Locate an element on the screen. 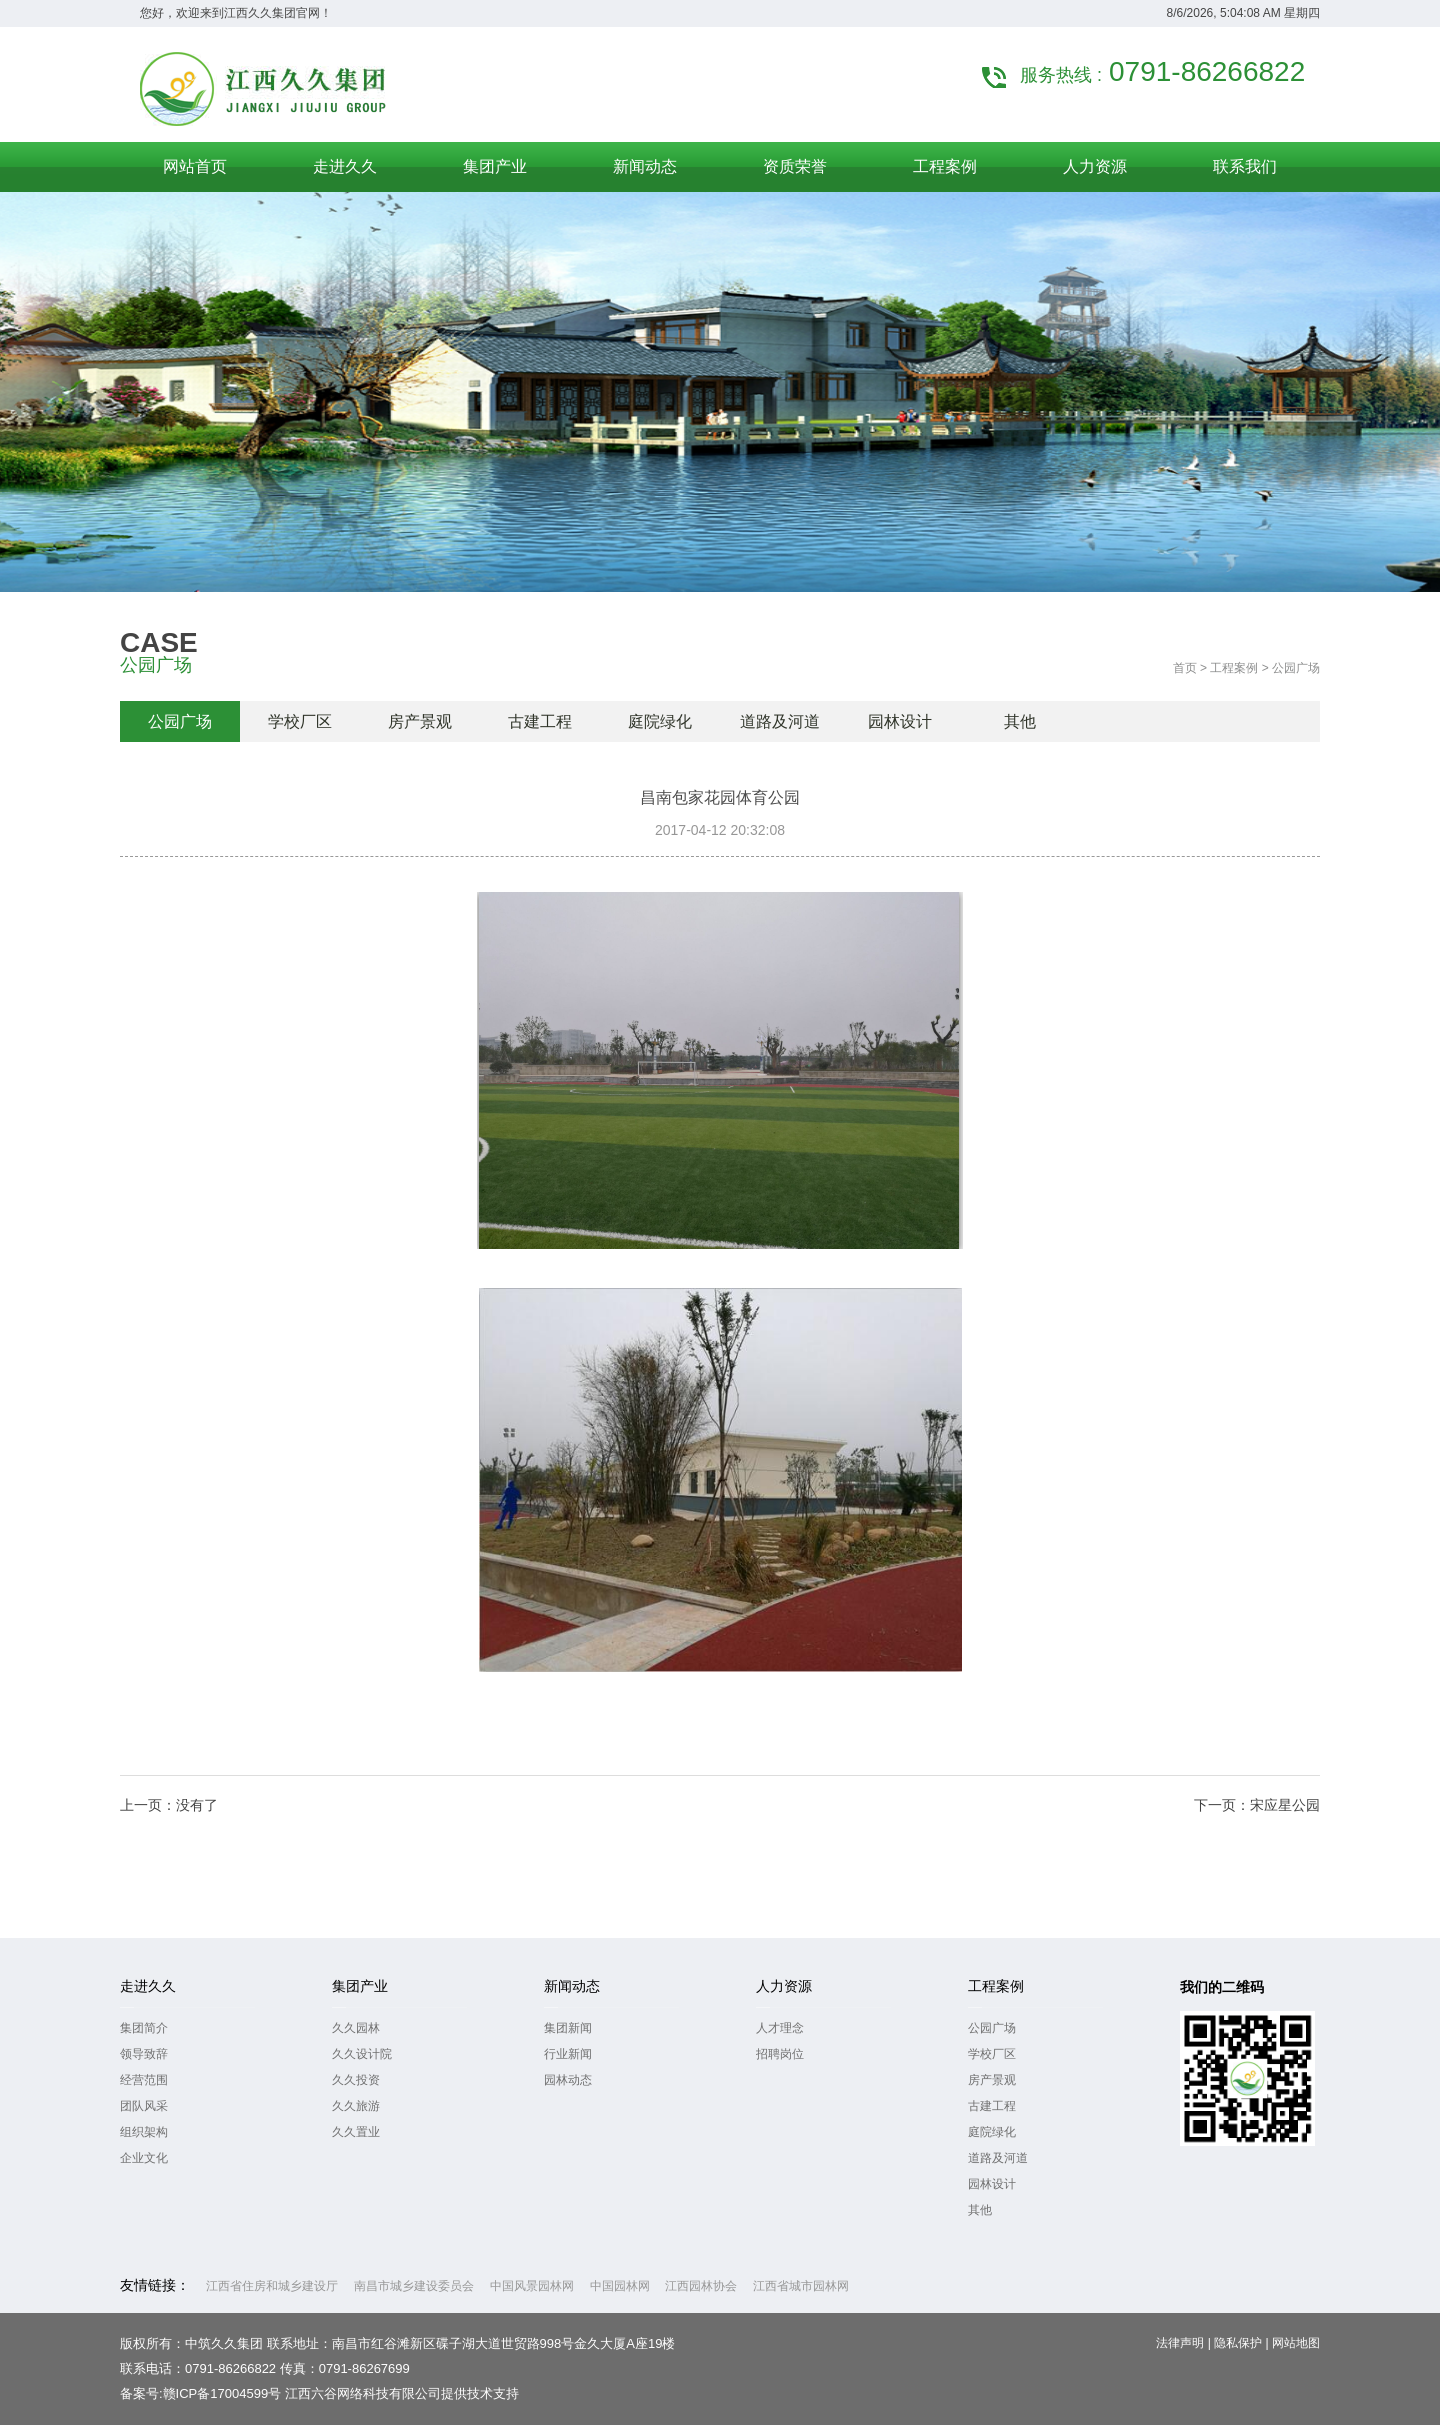  上一页：没有了 is located at coordinates (169, 1805).